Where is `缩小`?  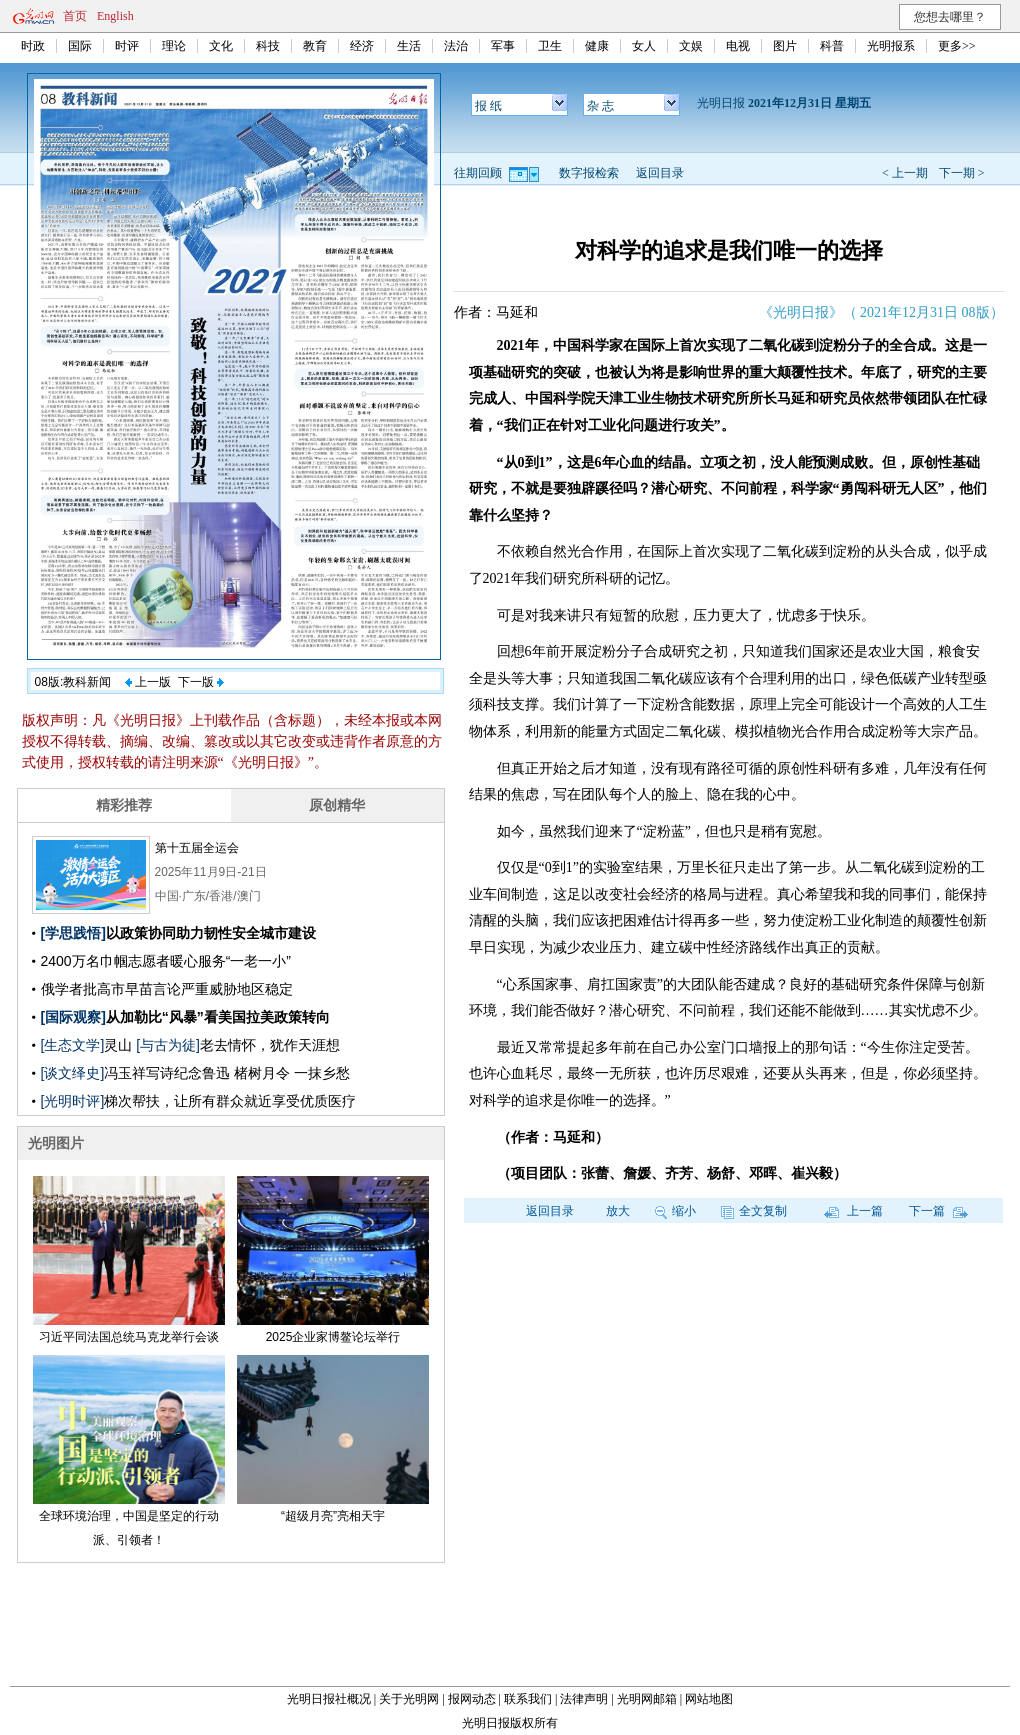 缩小 is located at coordinates (675, 1211).